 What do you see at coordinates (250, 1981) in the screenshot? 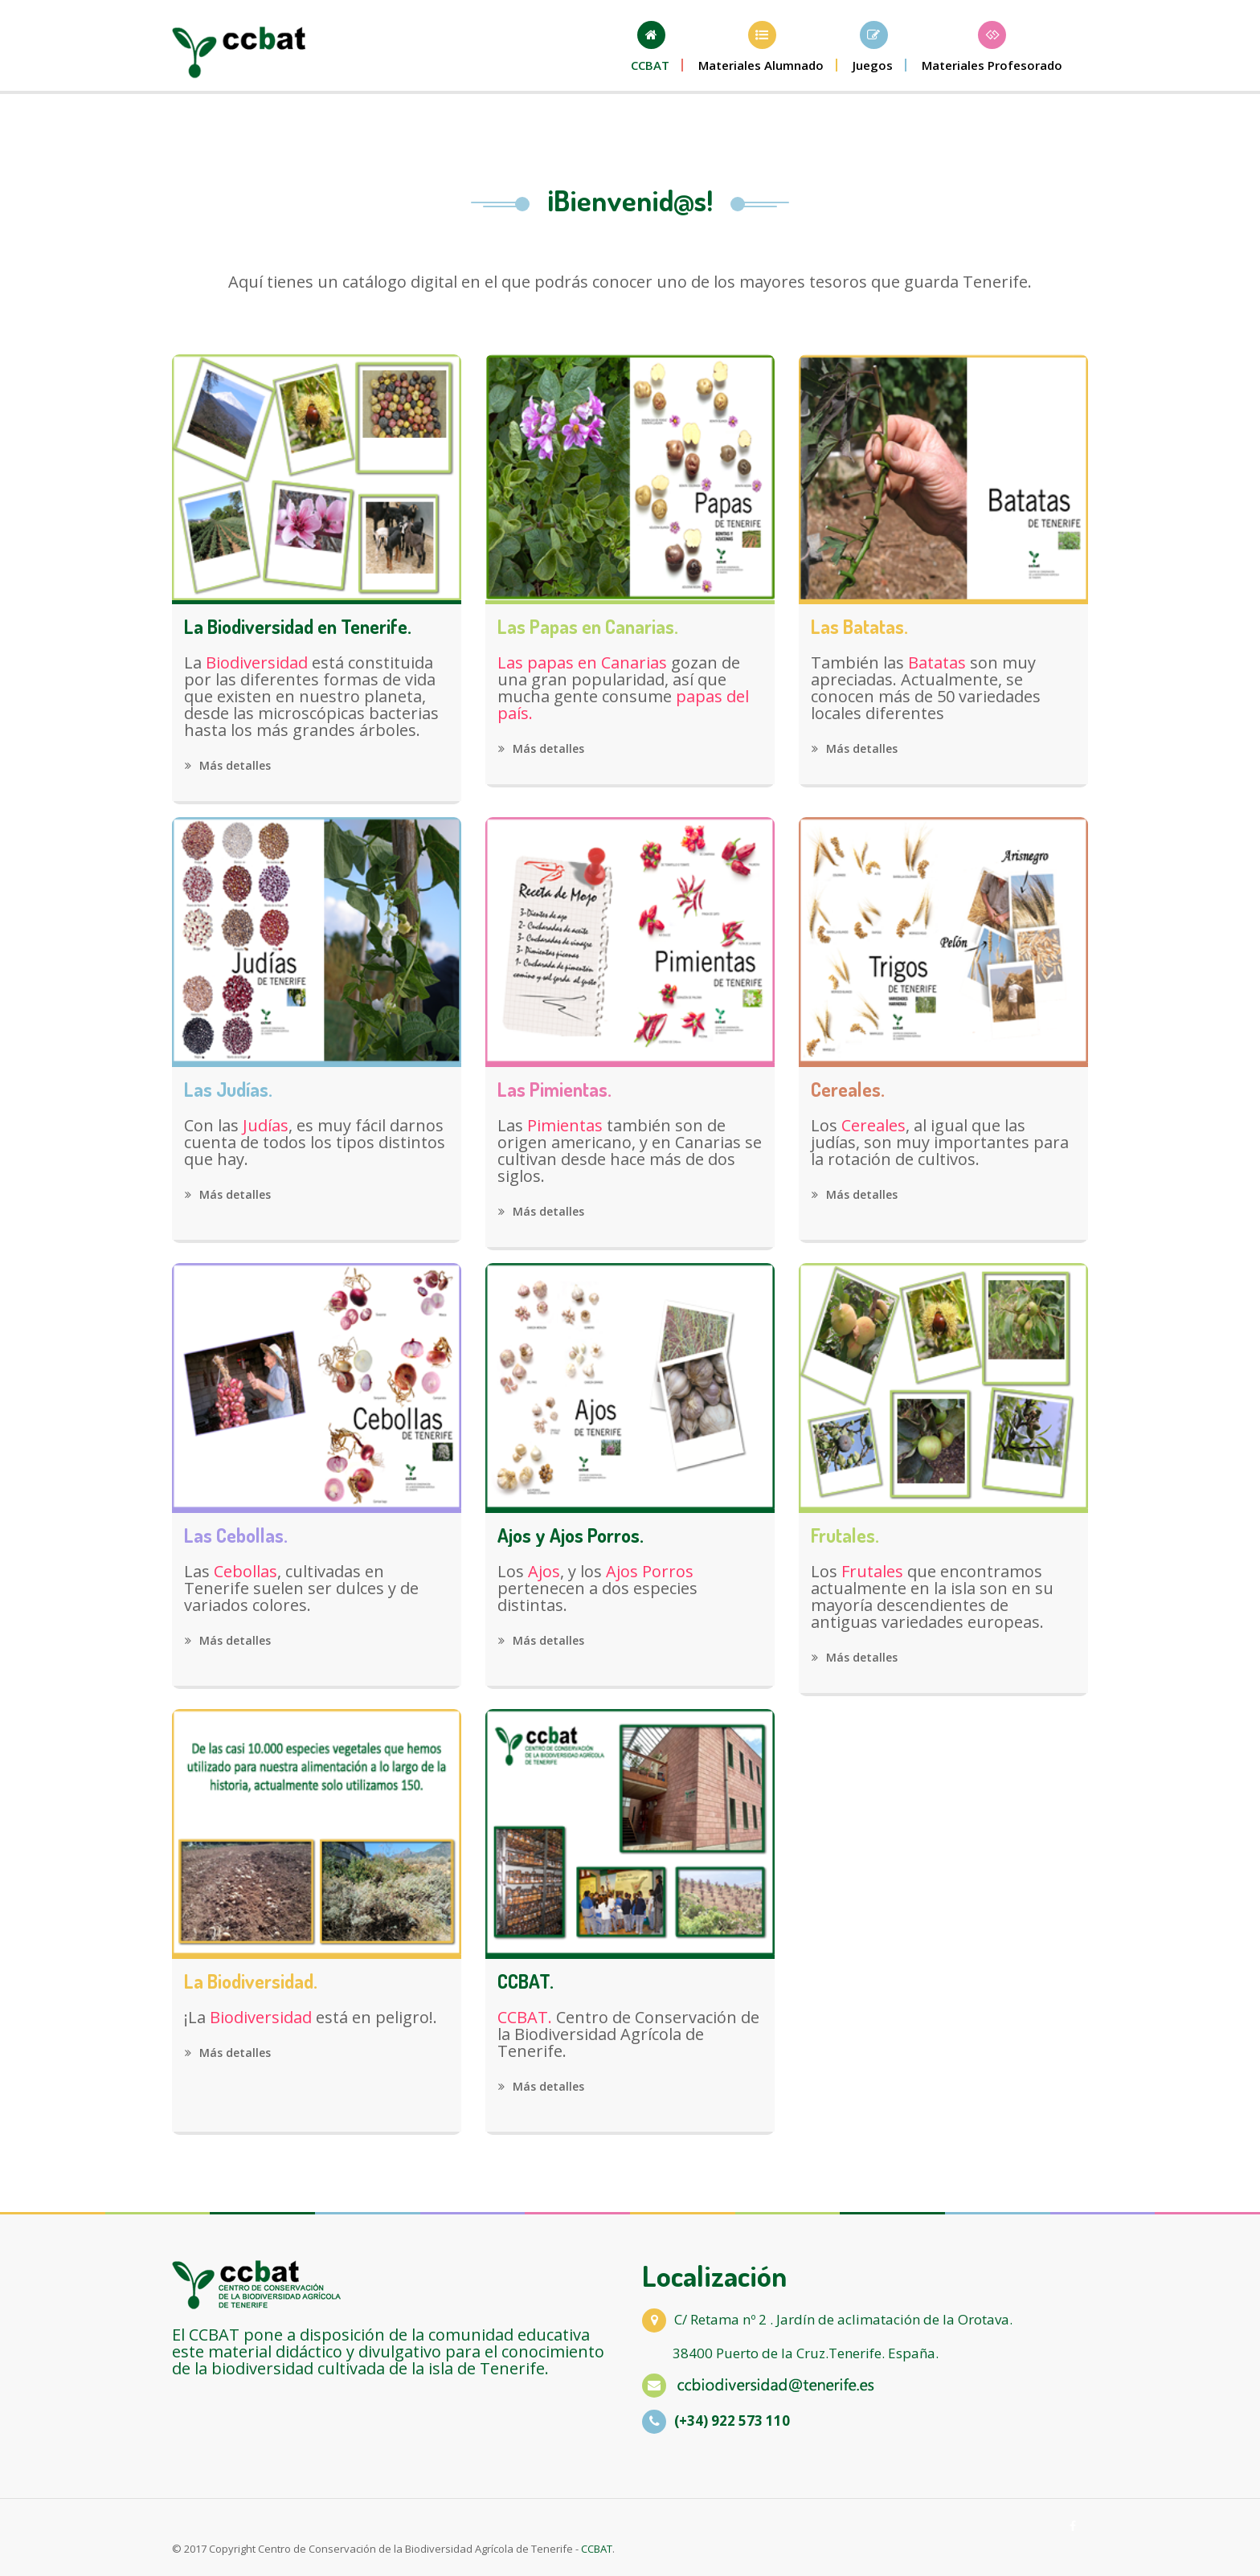
I see `La Biodiversidad.` at bounding box center [250, 1981].